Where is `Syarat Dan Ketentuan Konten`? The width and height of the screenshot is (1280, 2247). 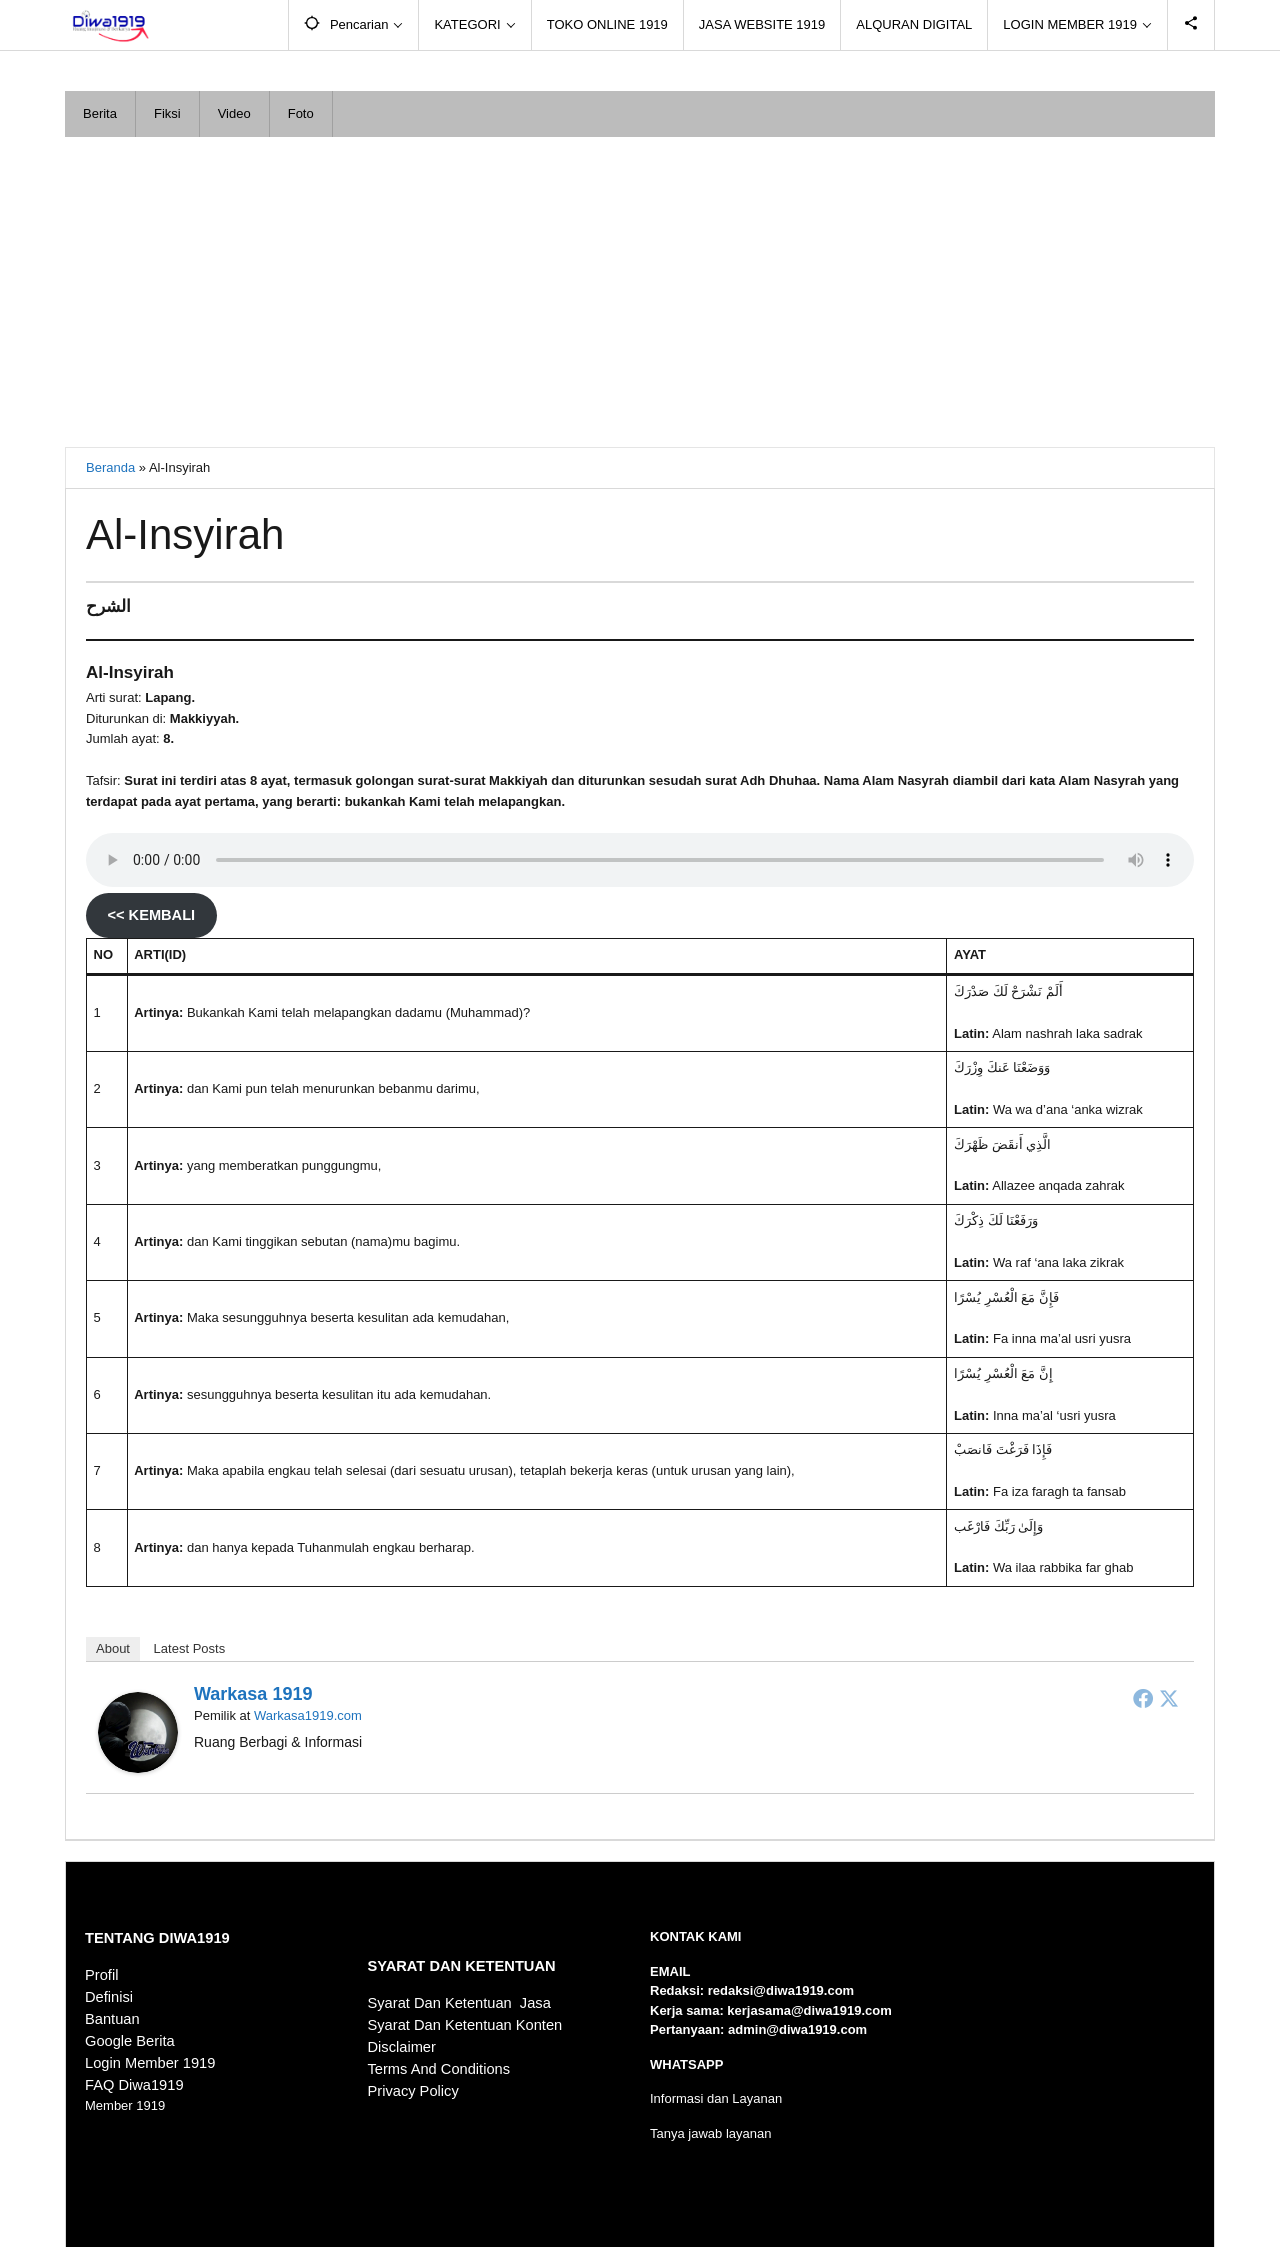 Syarat Dan Ketentuan Konten is located at coordinates (465, 2025).